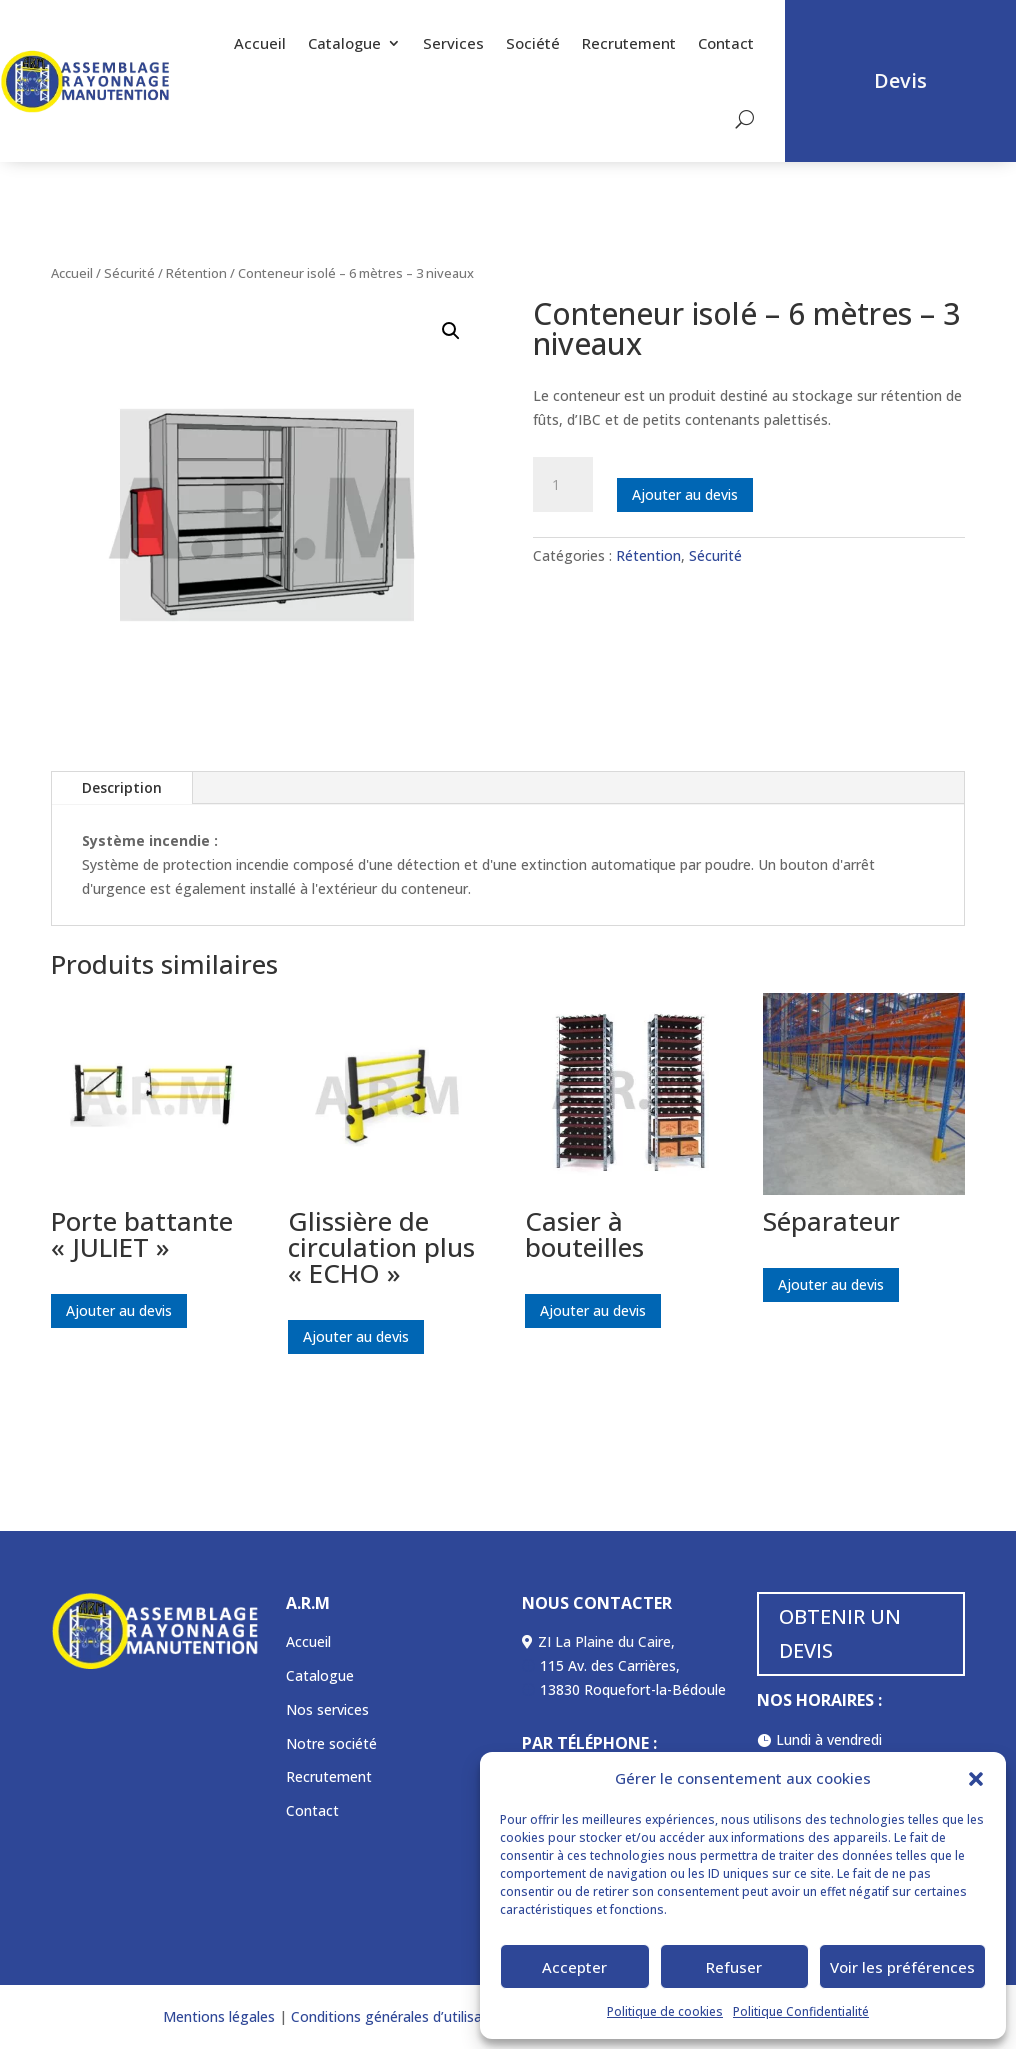 This screenshot has width=1016, height=2049. I want to click on [button], so click(976, 1779).